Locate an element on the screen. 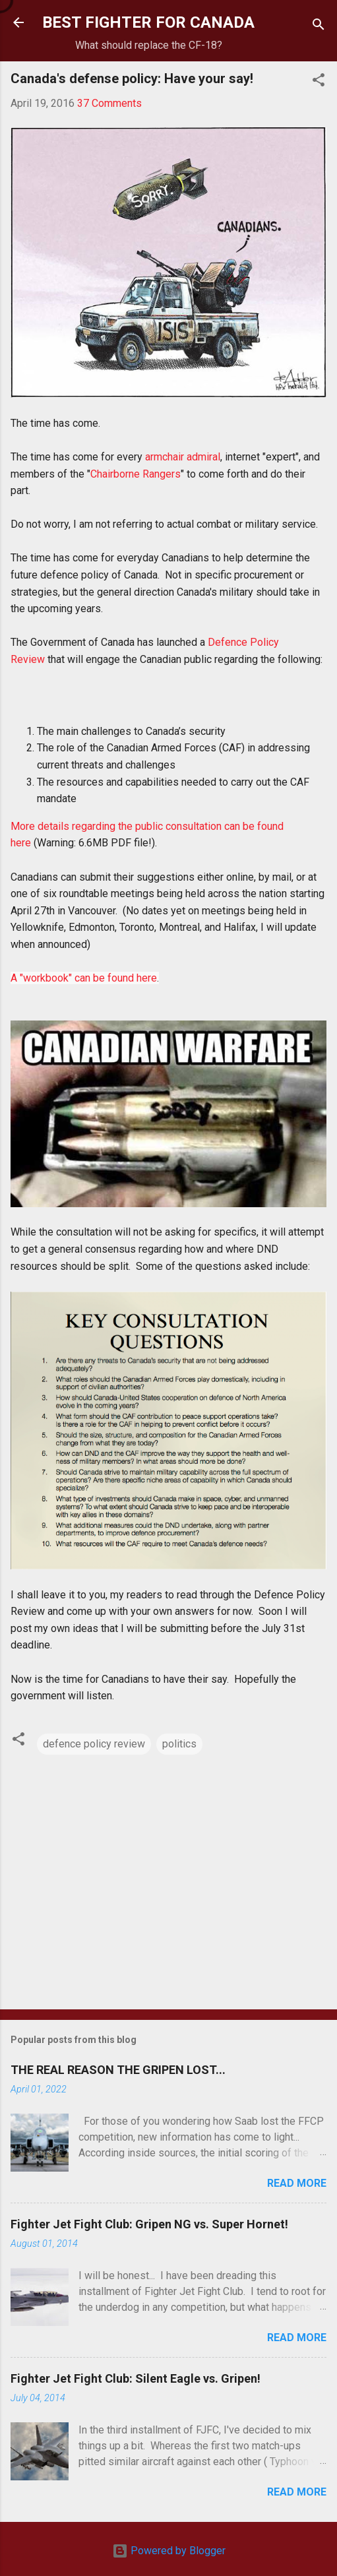 The height and width of the screenshot is (2576, 337). Read more is located at coordinates (296, 2183).